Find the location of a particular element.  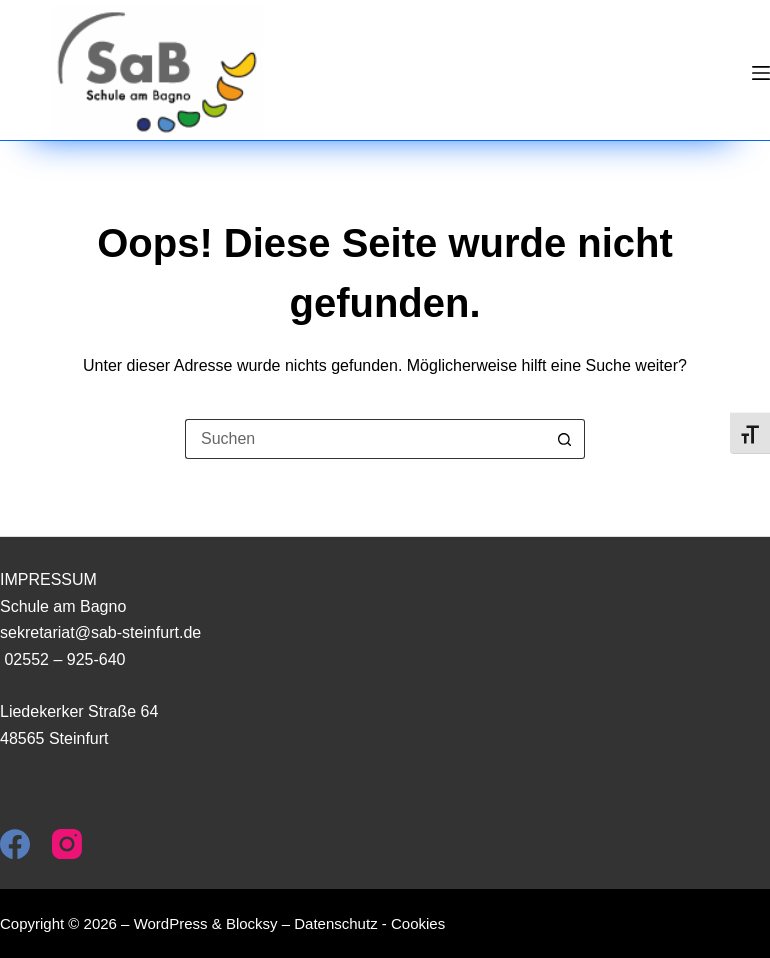

[Suchen nach…] is located at coordinates (365, 439).